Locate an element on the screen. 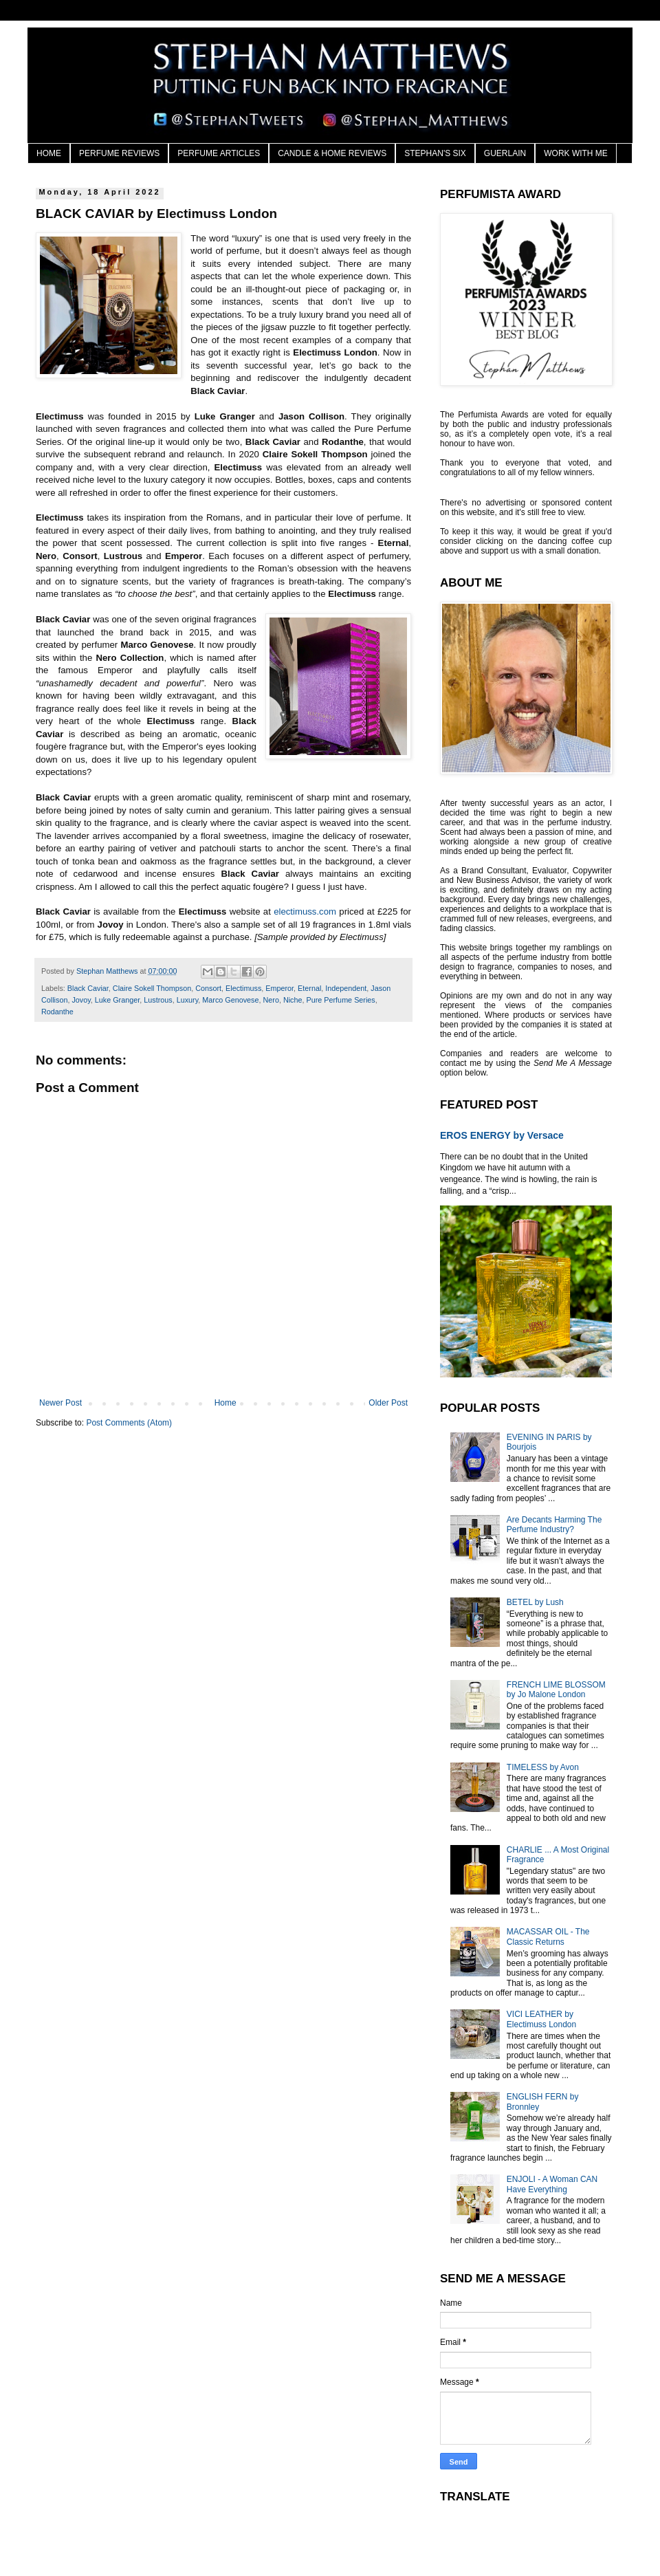 Image resolution: width=660 pixels, height=2576 pixels. PERFUME ARTICLES is located at coordinates (218, 153).